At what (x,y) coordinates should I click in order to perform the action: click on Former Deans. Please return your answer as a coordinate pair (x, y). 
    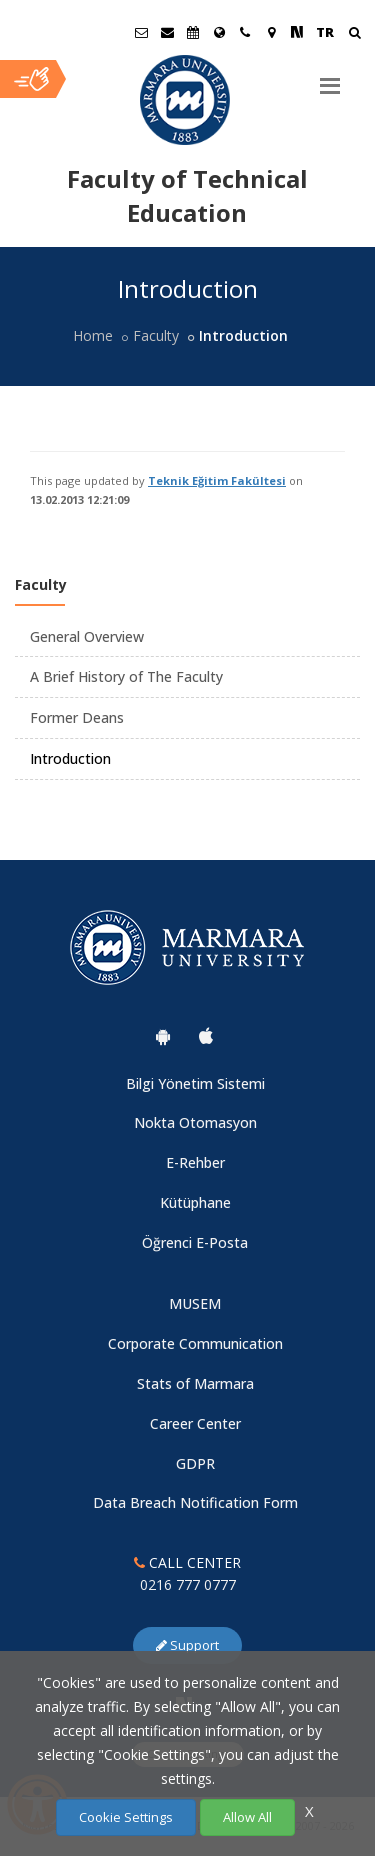
    Looking at the image, I should click on (77, 717).